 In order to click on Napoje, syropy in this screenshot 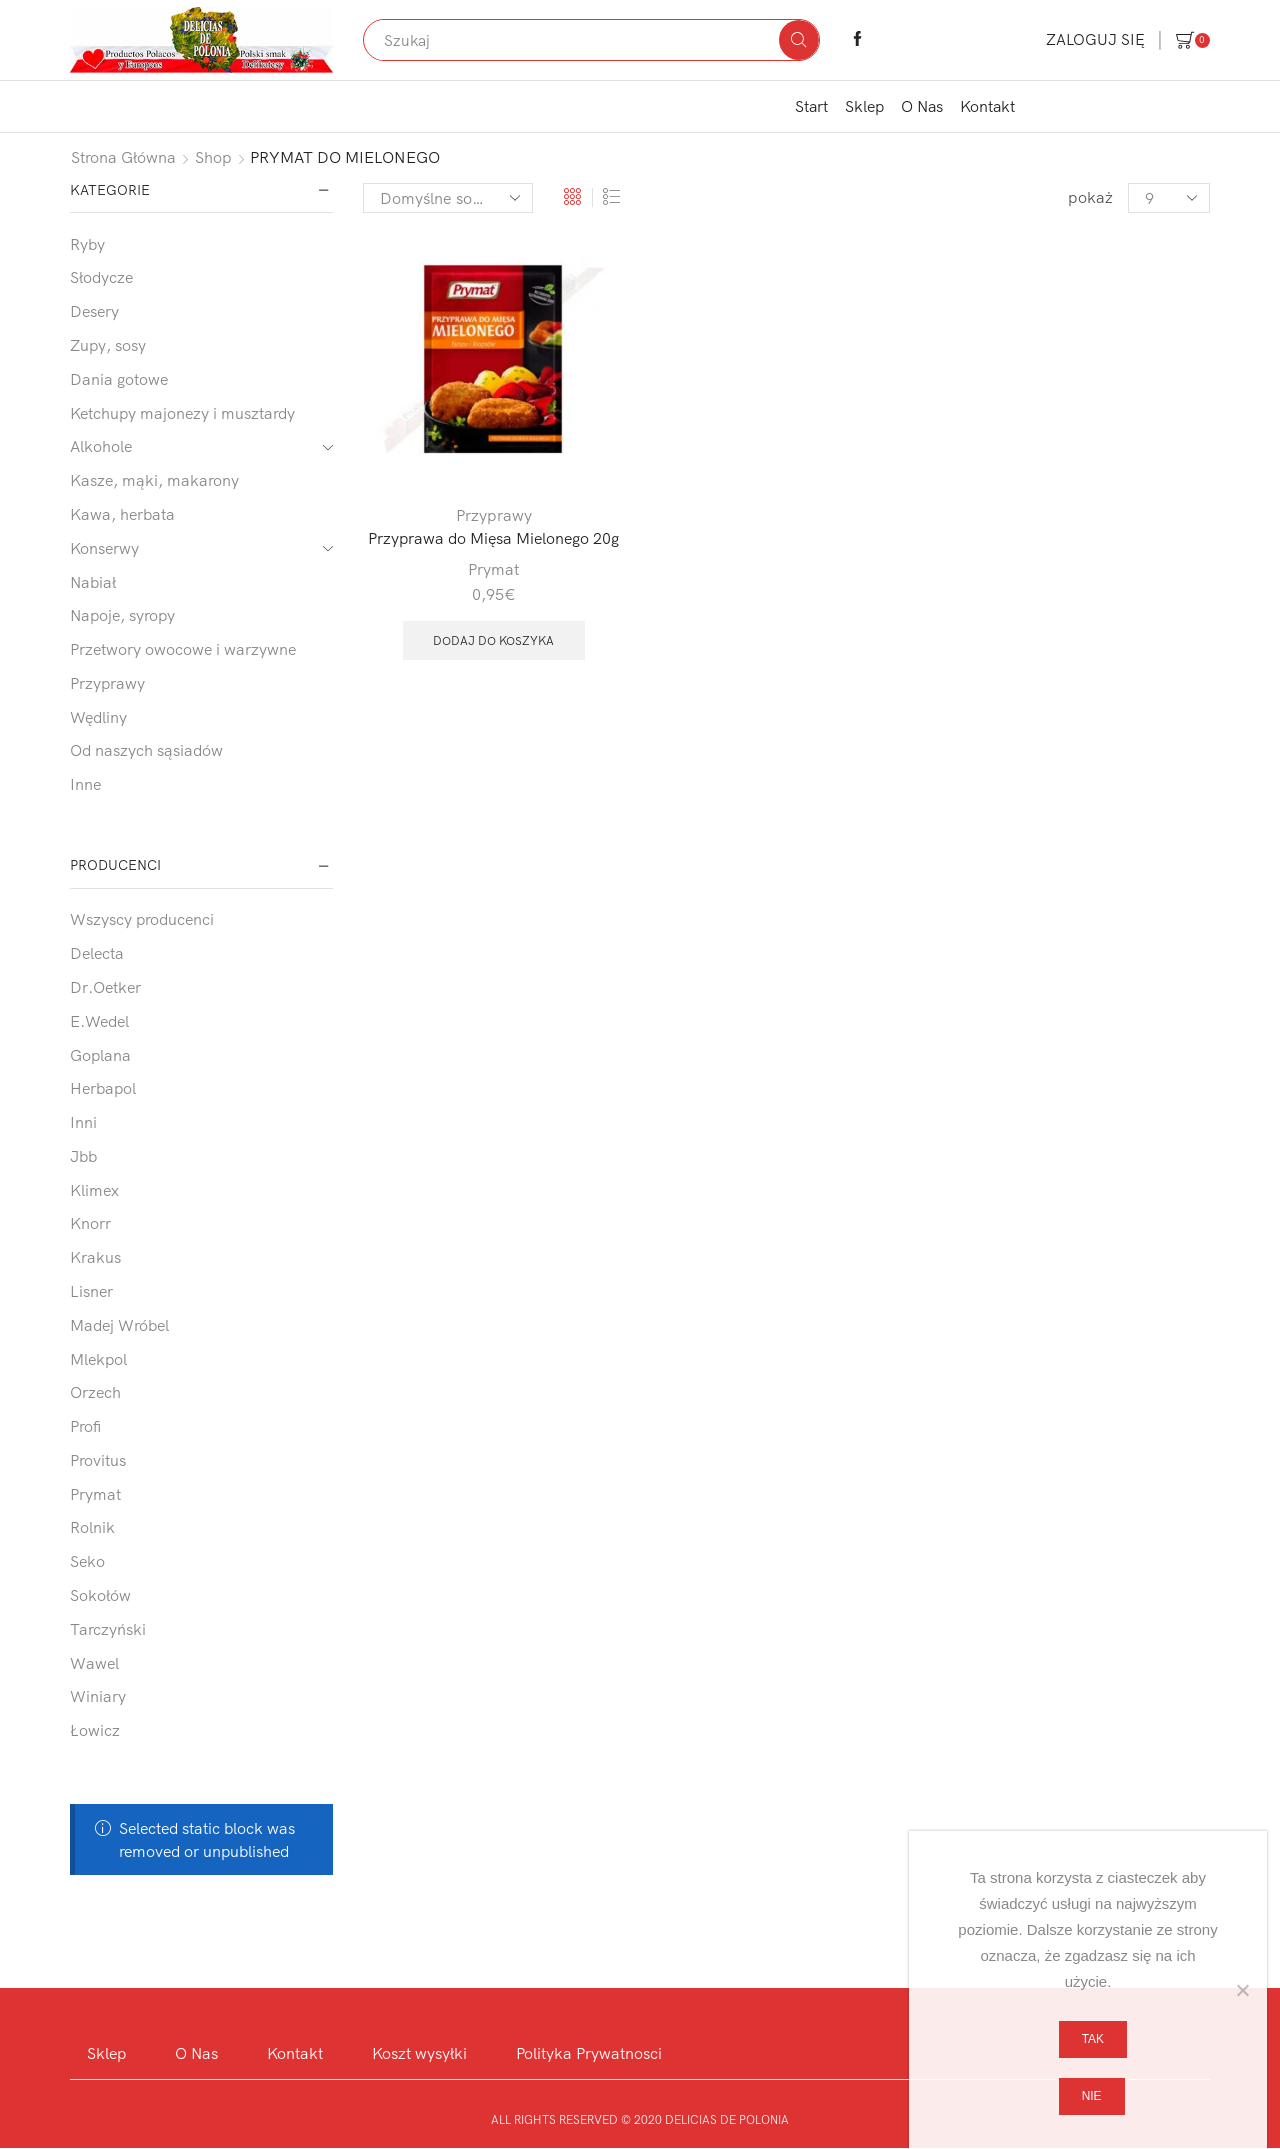, I will do `click(122, 615)`.